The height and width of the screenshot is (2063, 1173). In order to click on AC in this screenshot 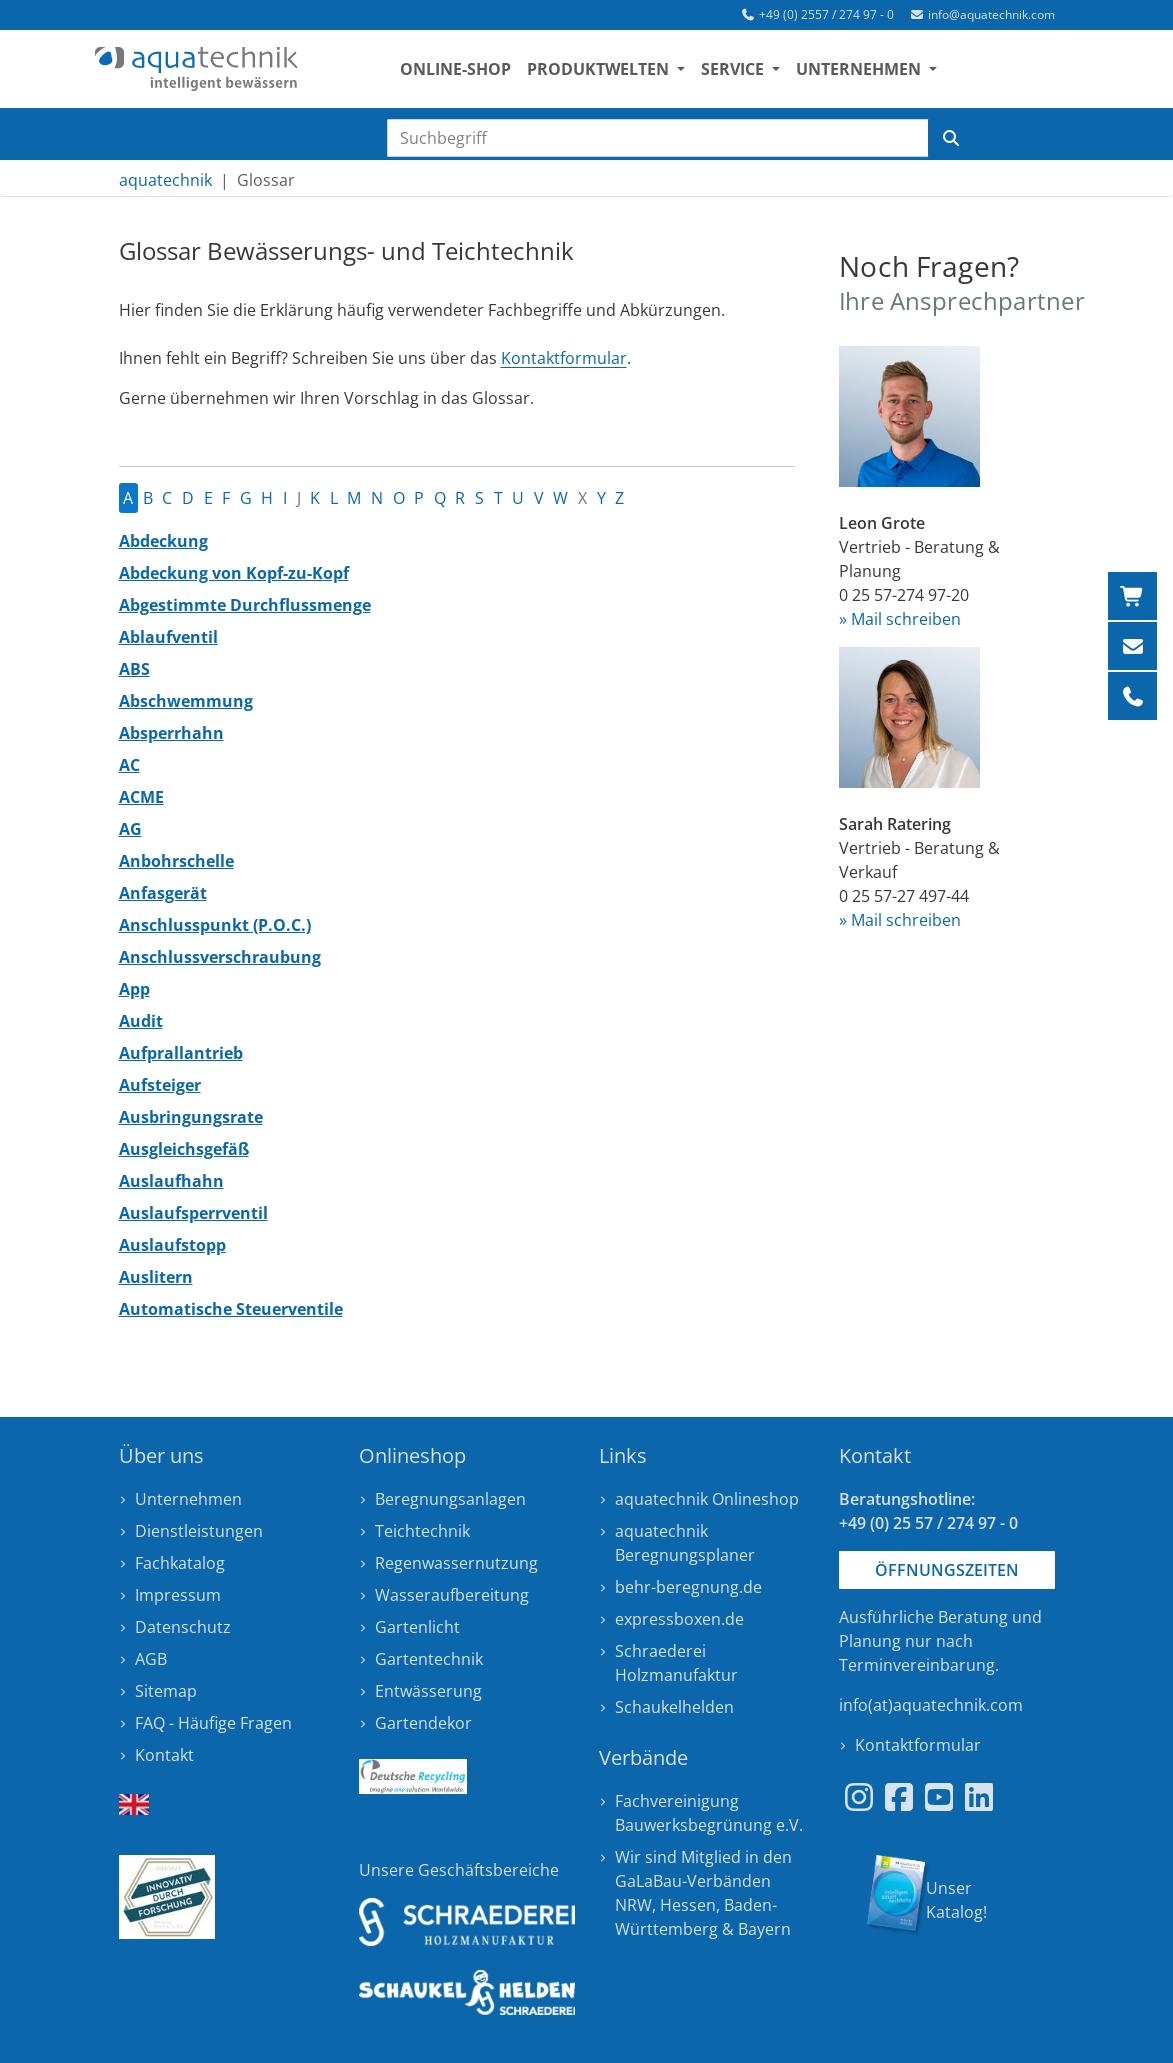, I will do `click(129, 765)`.